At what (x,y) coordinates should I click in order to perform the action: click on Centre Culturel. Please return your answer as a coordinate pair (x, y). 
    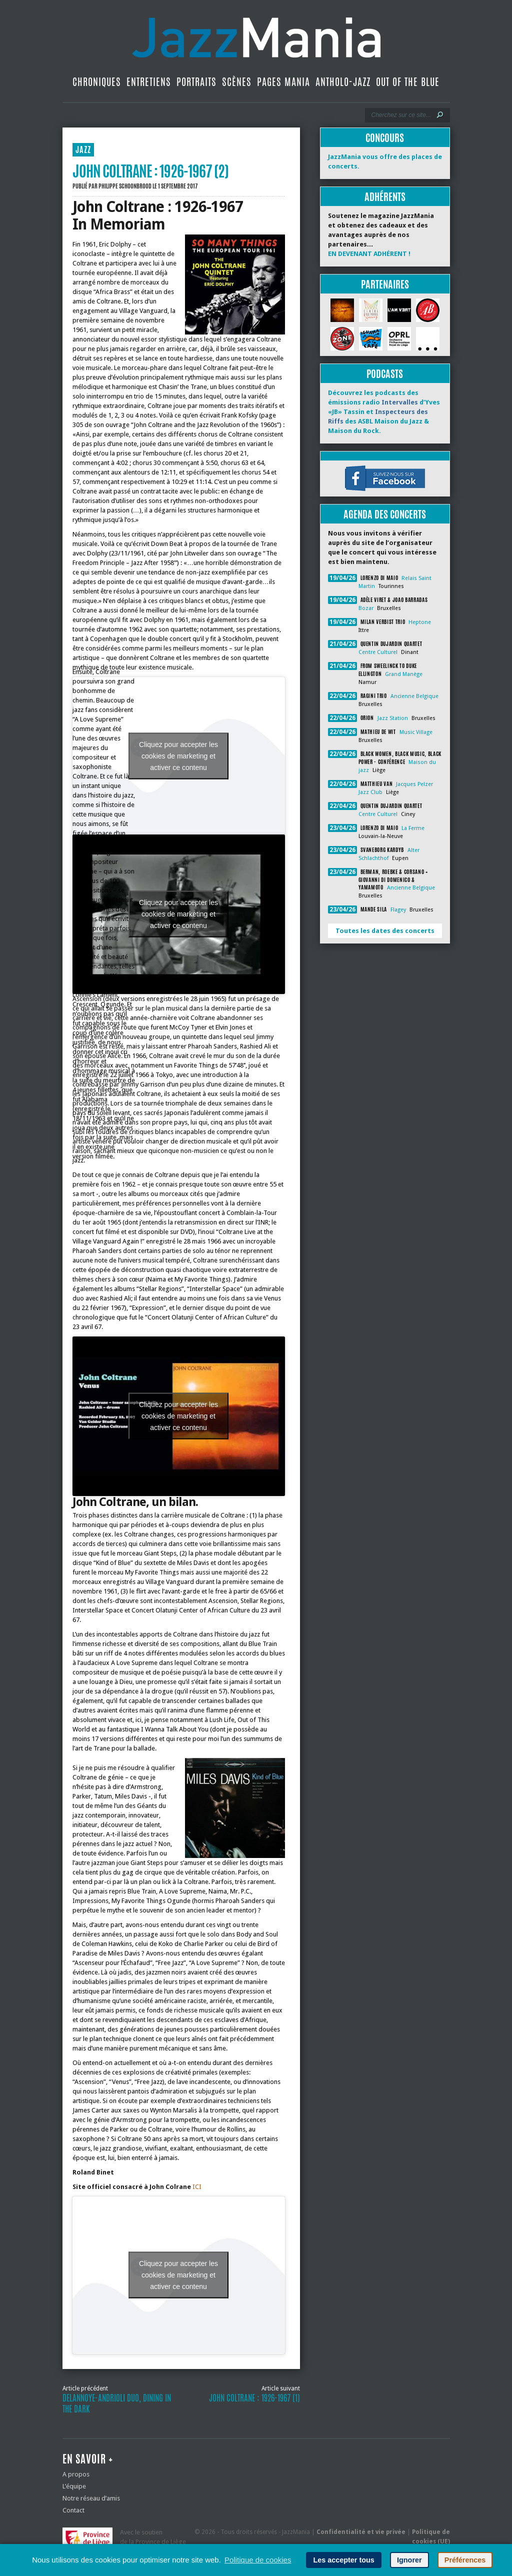
    Looking at the image, I should click on (378, 652).